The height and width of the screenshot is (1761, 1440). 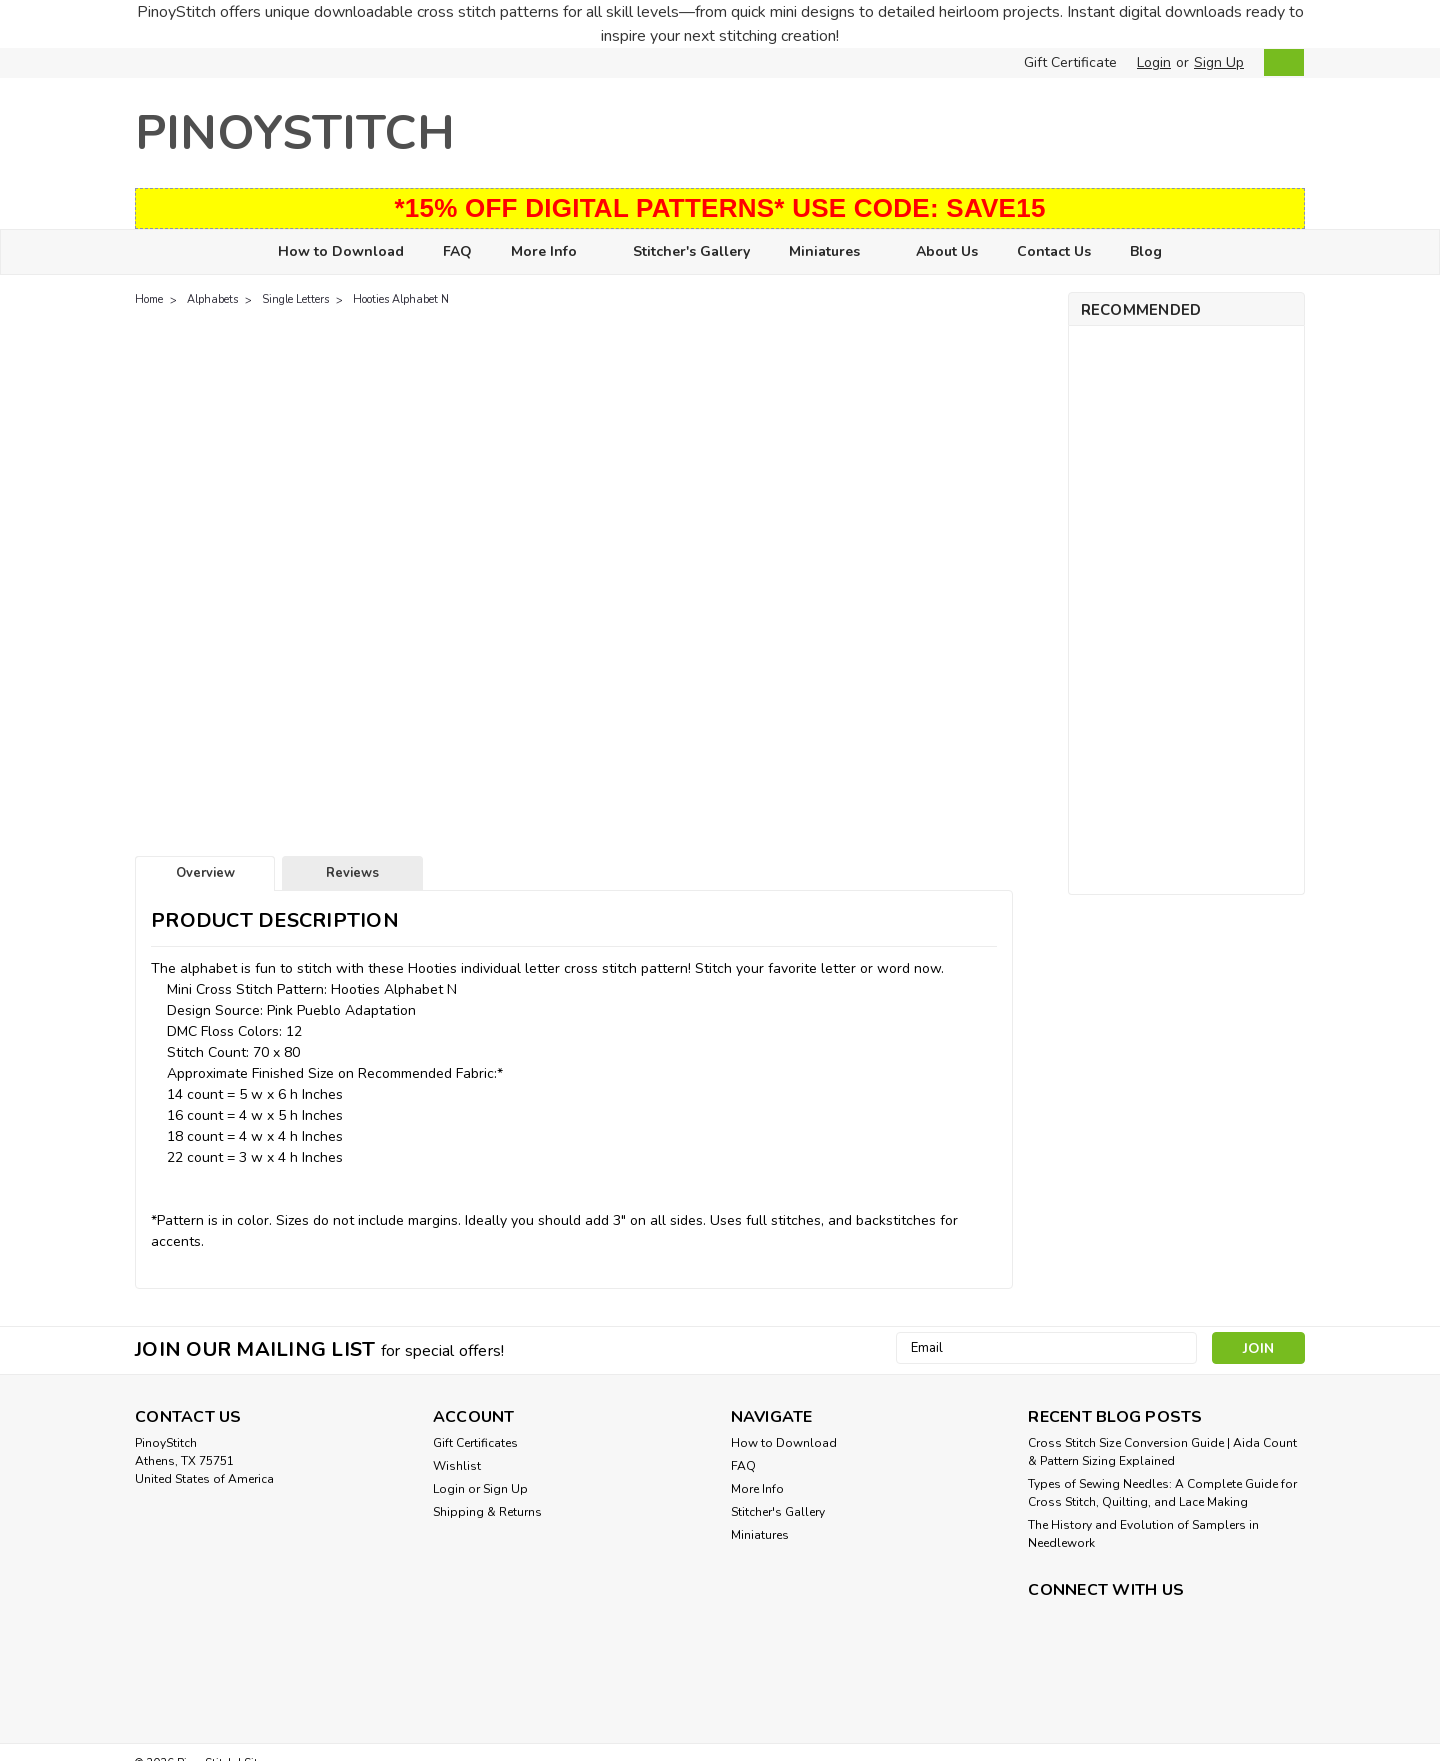 I want to click on How to Download, so click(x=341, y=251).